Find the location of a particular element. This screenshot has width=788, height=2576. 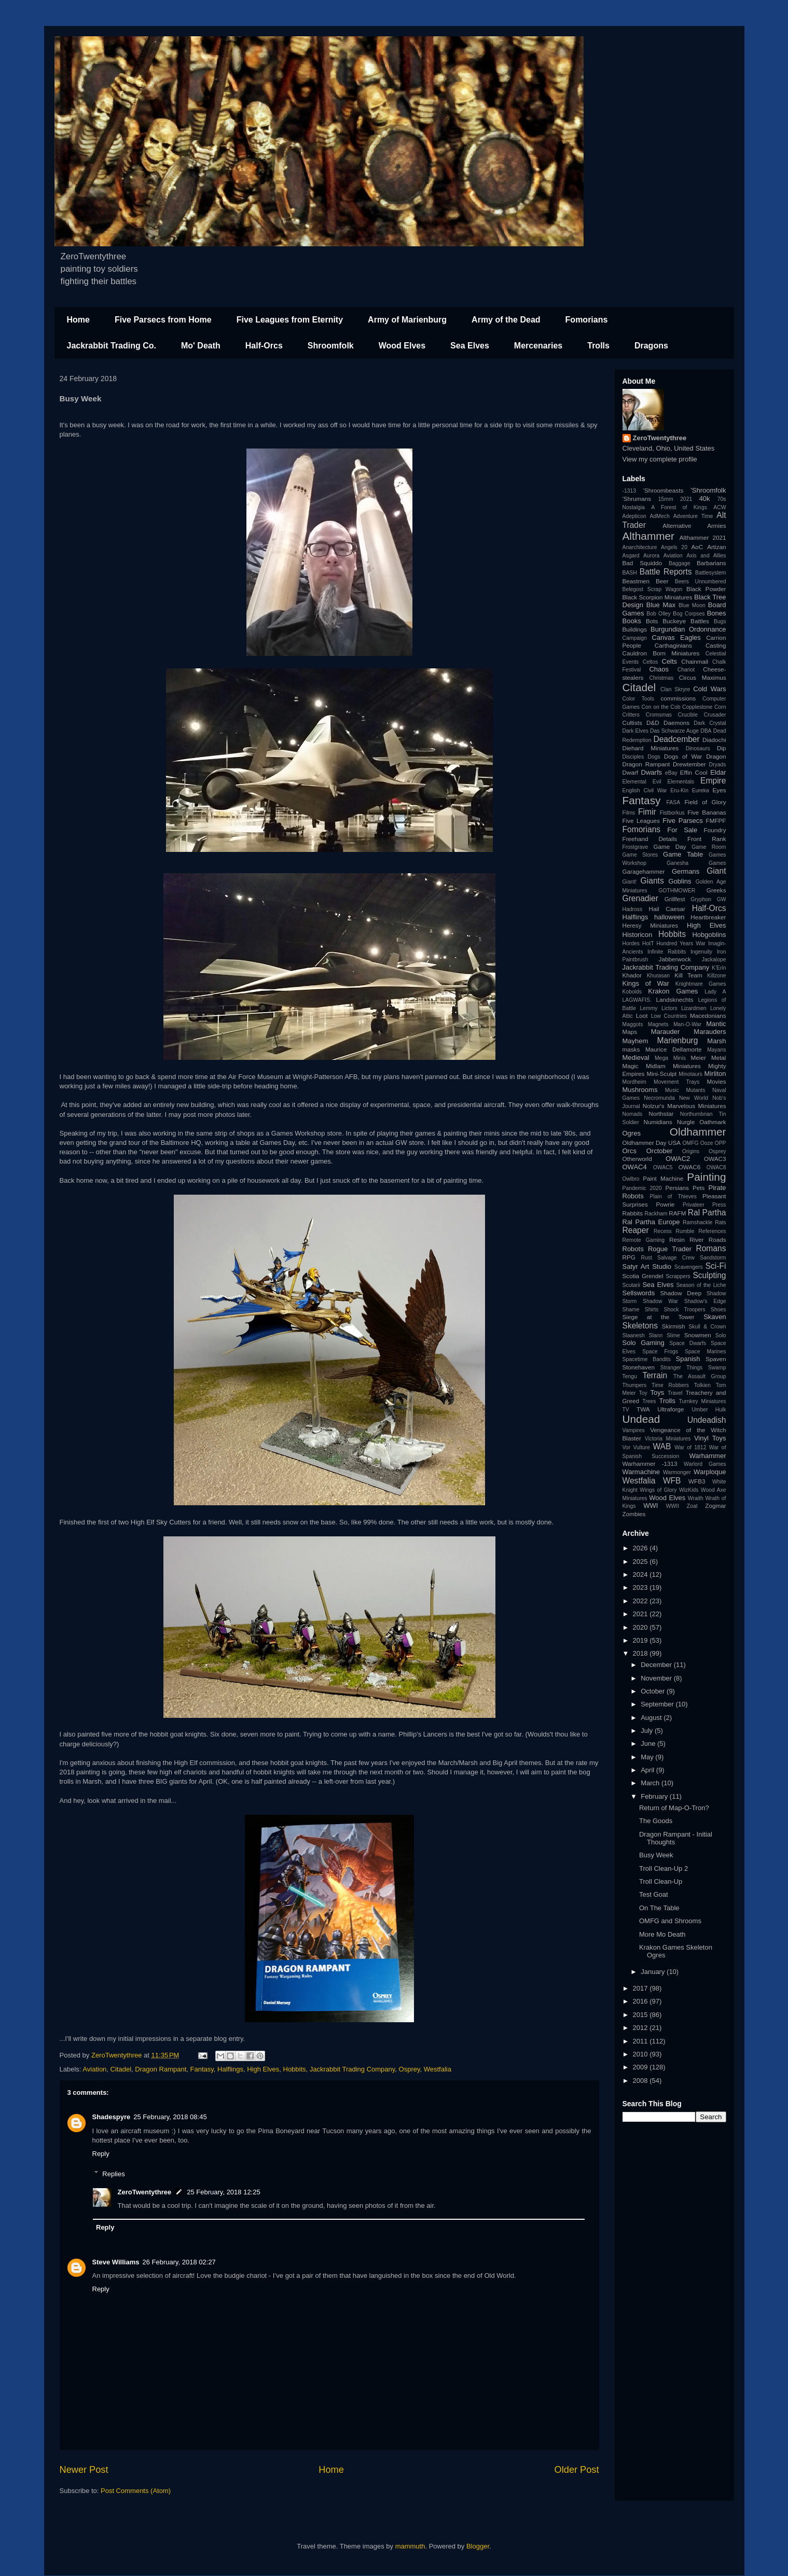

Reaper is located at coordinates (636, 1230).